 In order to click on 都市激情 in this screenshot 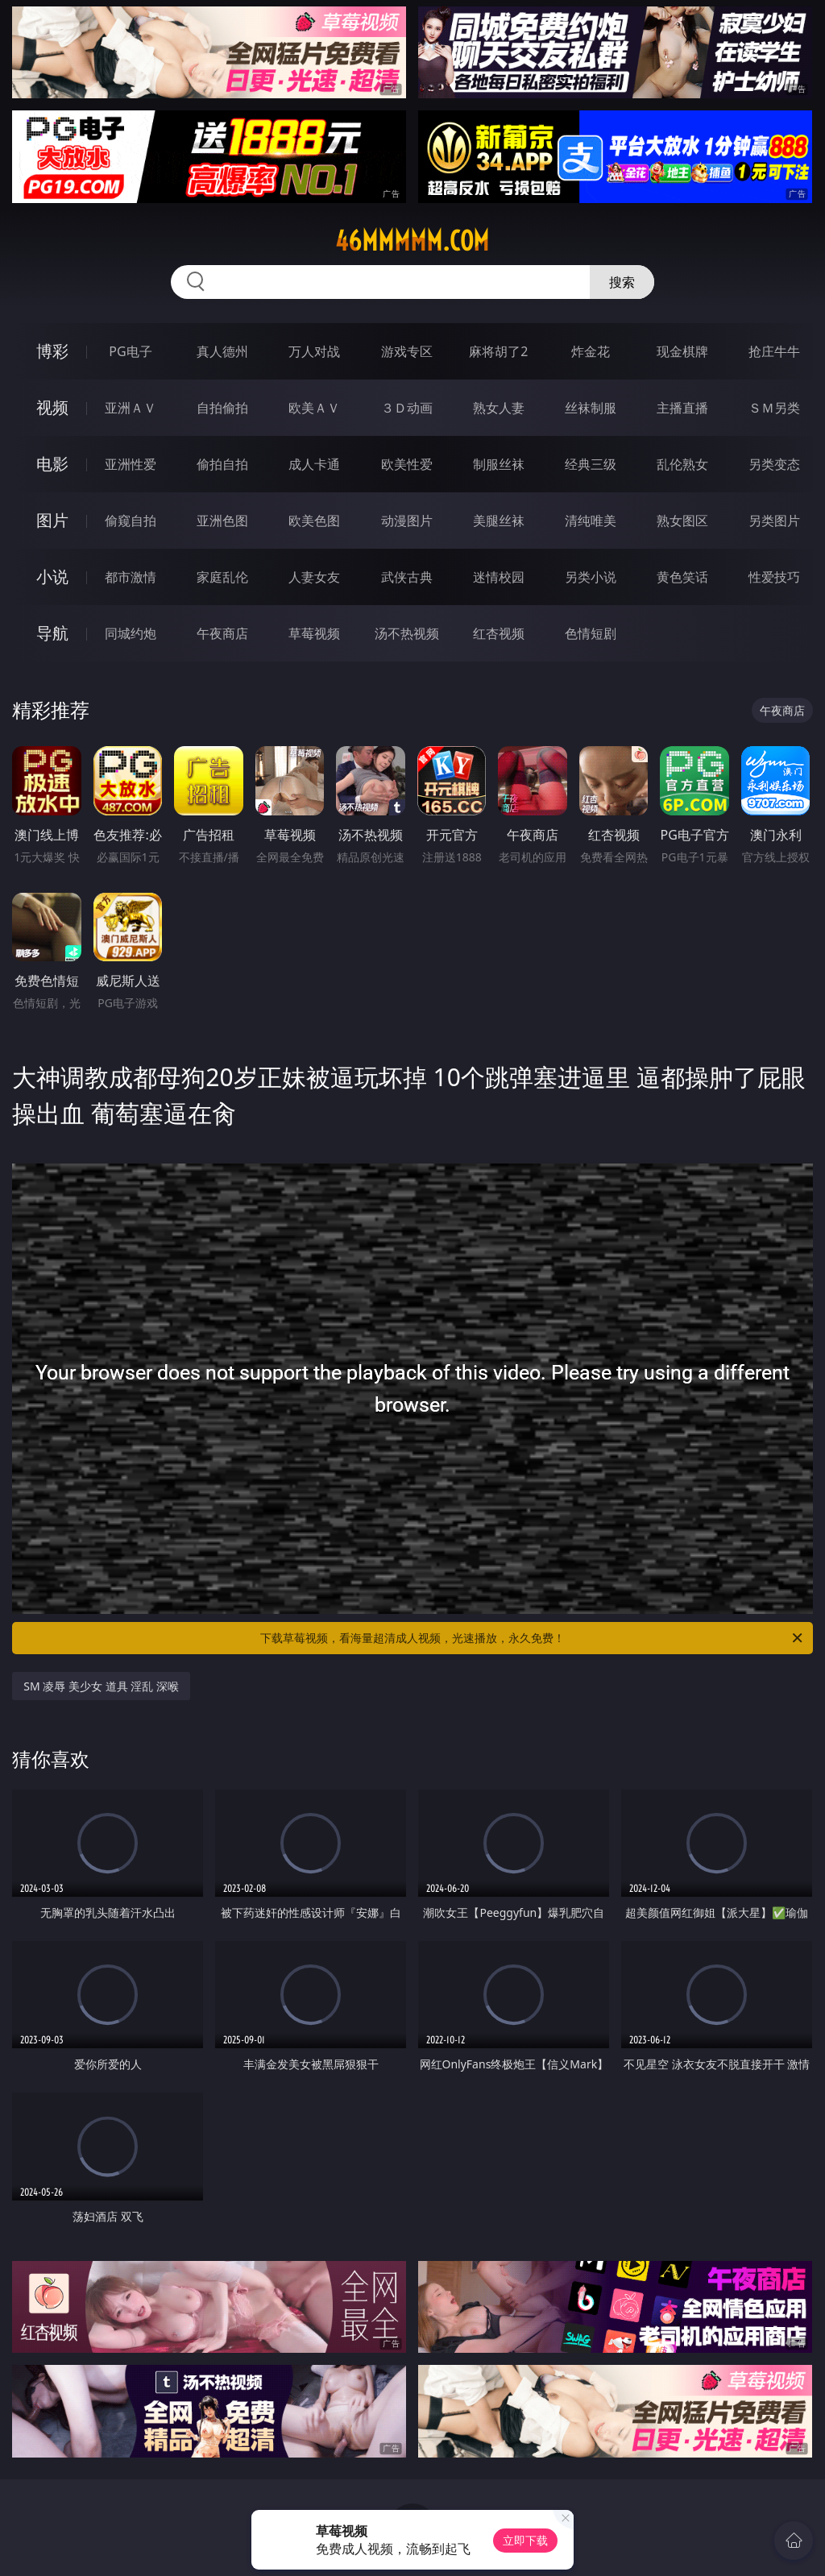, I will do `click(130, 577)`.